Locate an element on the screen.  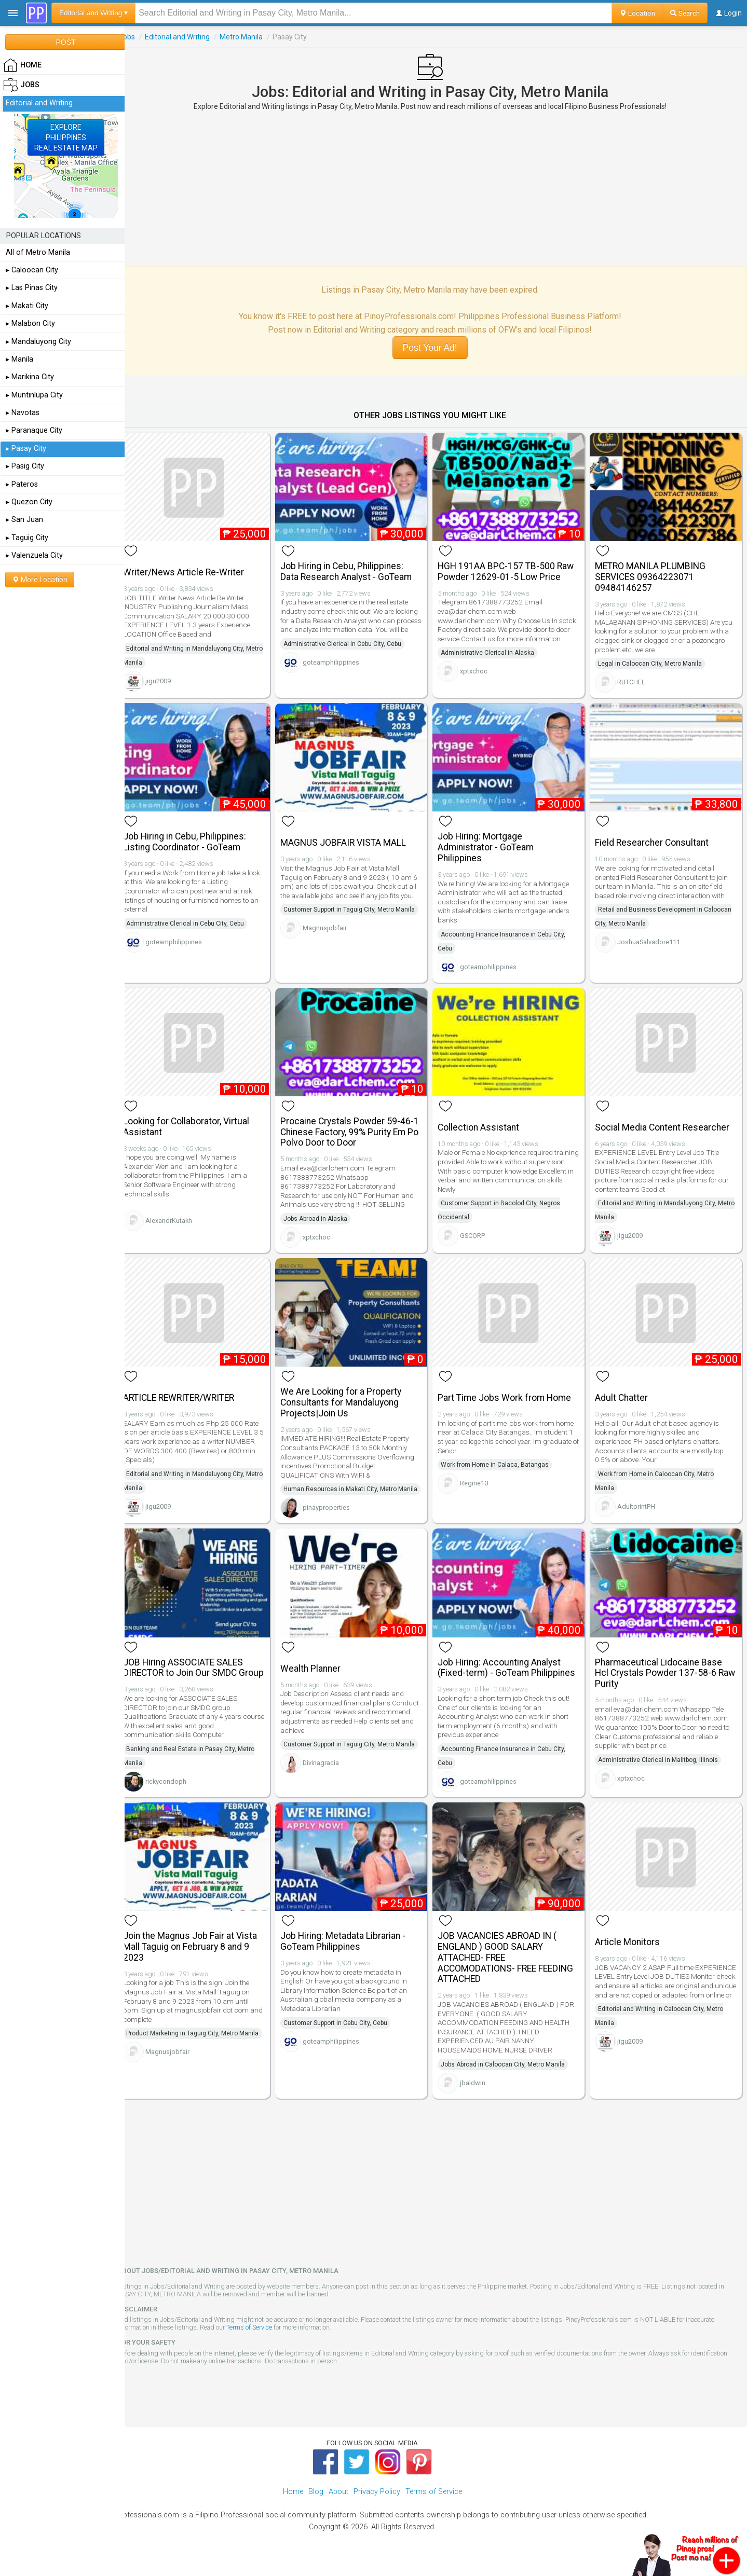
We Are Looking for a Property Consultants for Mandaluyong Projects|Join Us is located at coordinates (349, 1394).